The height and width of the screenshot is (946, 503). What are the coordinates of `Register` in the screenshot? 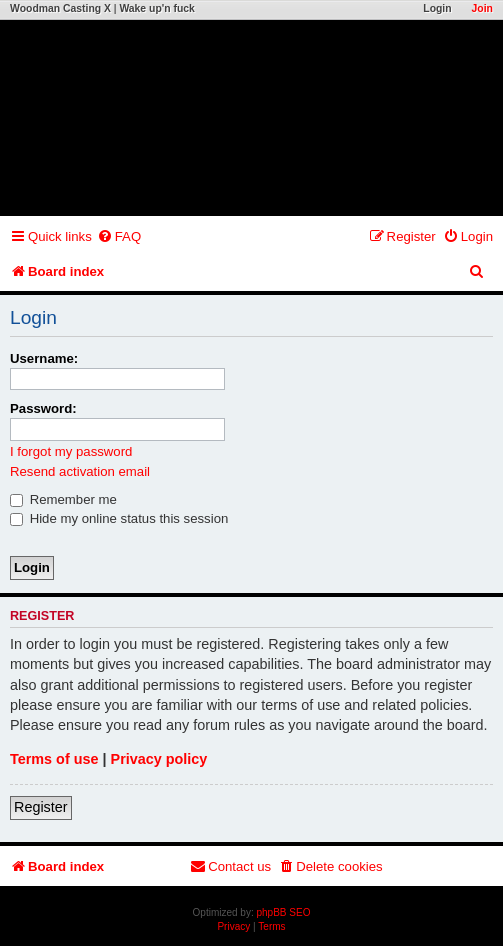 It's located at (41, 807).